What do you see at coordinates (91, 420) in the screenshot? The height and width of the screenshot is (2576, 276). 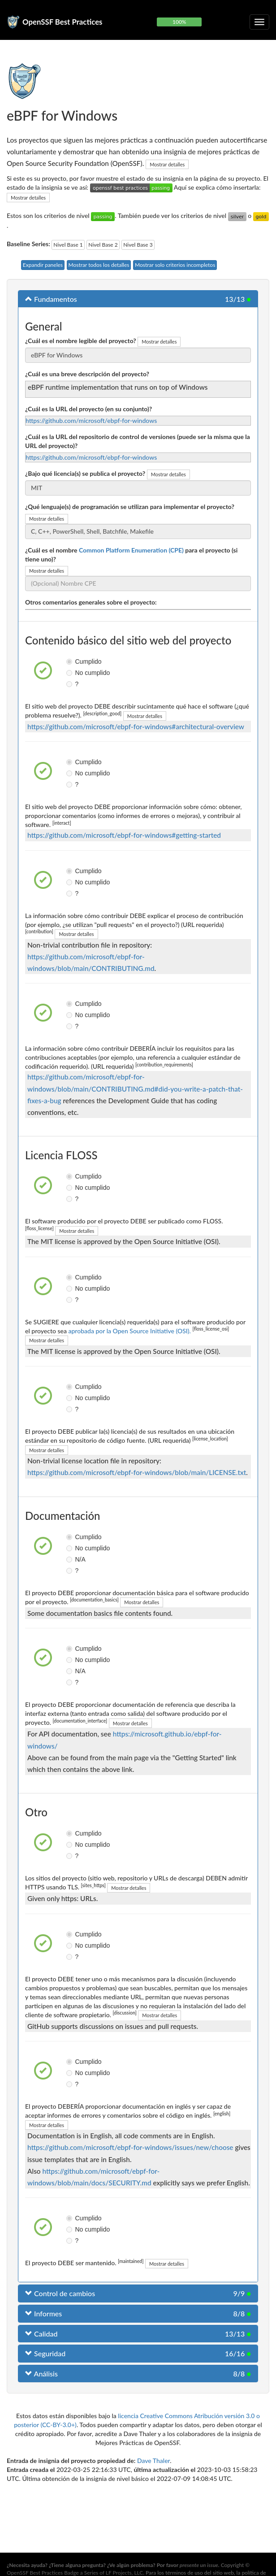 I see `https://github.com/microsoft/ebpf-for-windows` at bounding box center [91, 420].